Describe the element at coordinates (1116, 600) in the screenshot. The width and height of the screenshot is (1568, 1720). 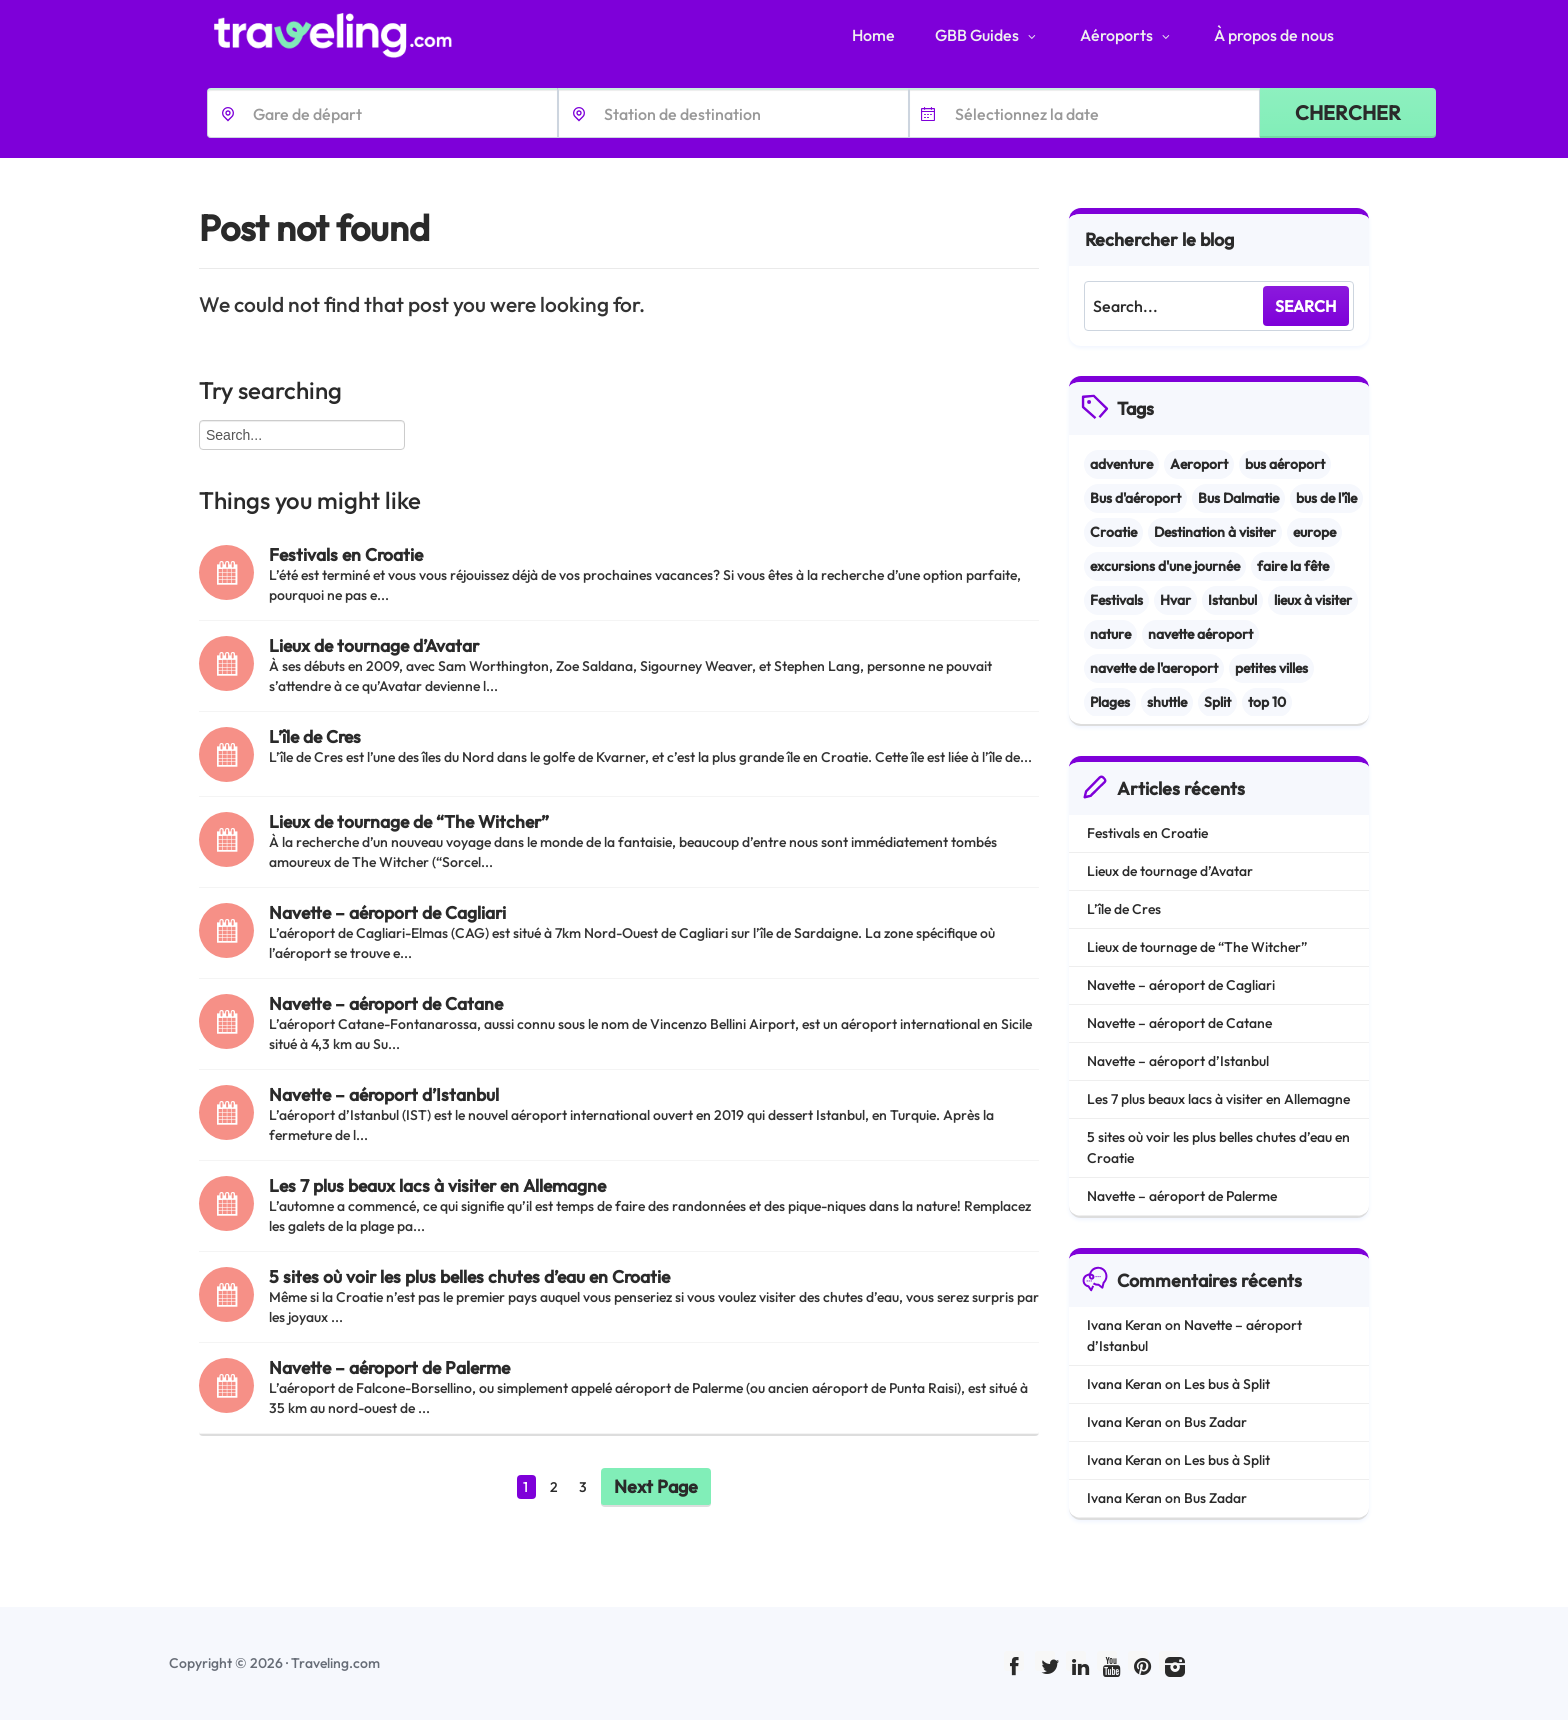
I see `Festivals [Festivals (1 item)]` at that location.